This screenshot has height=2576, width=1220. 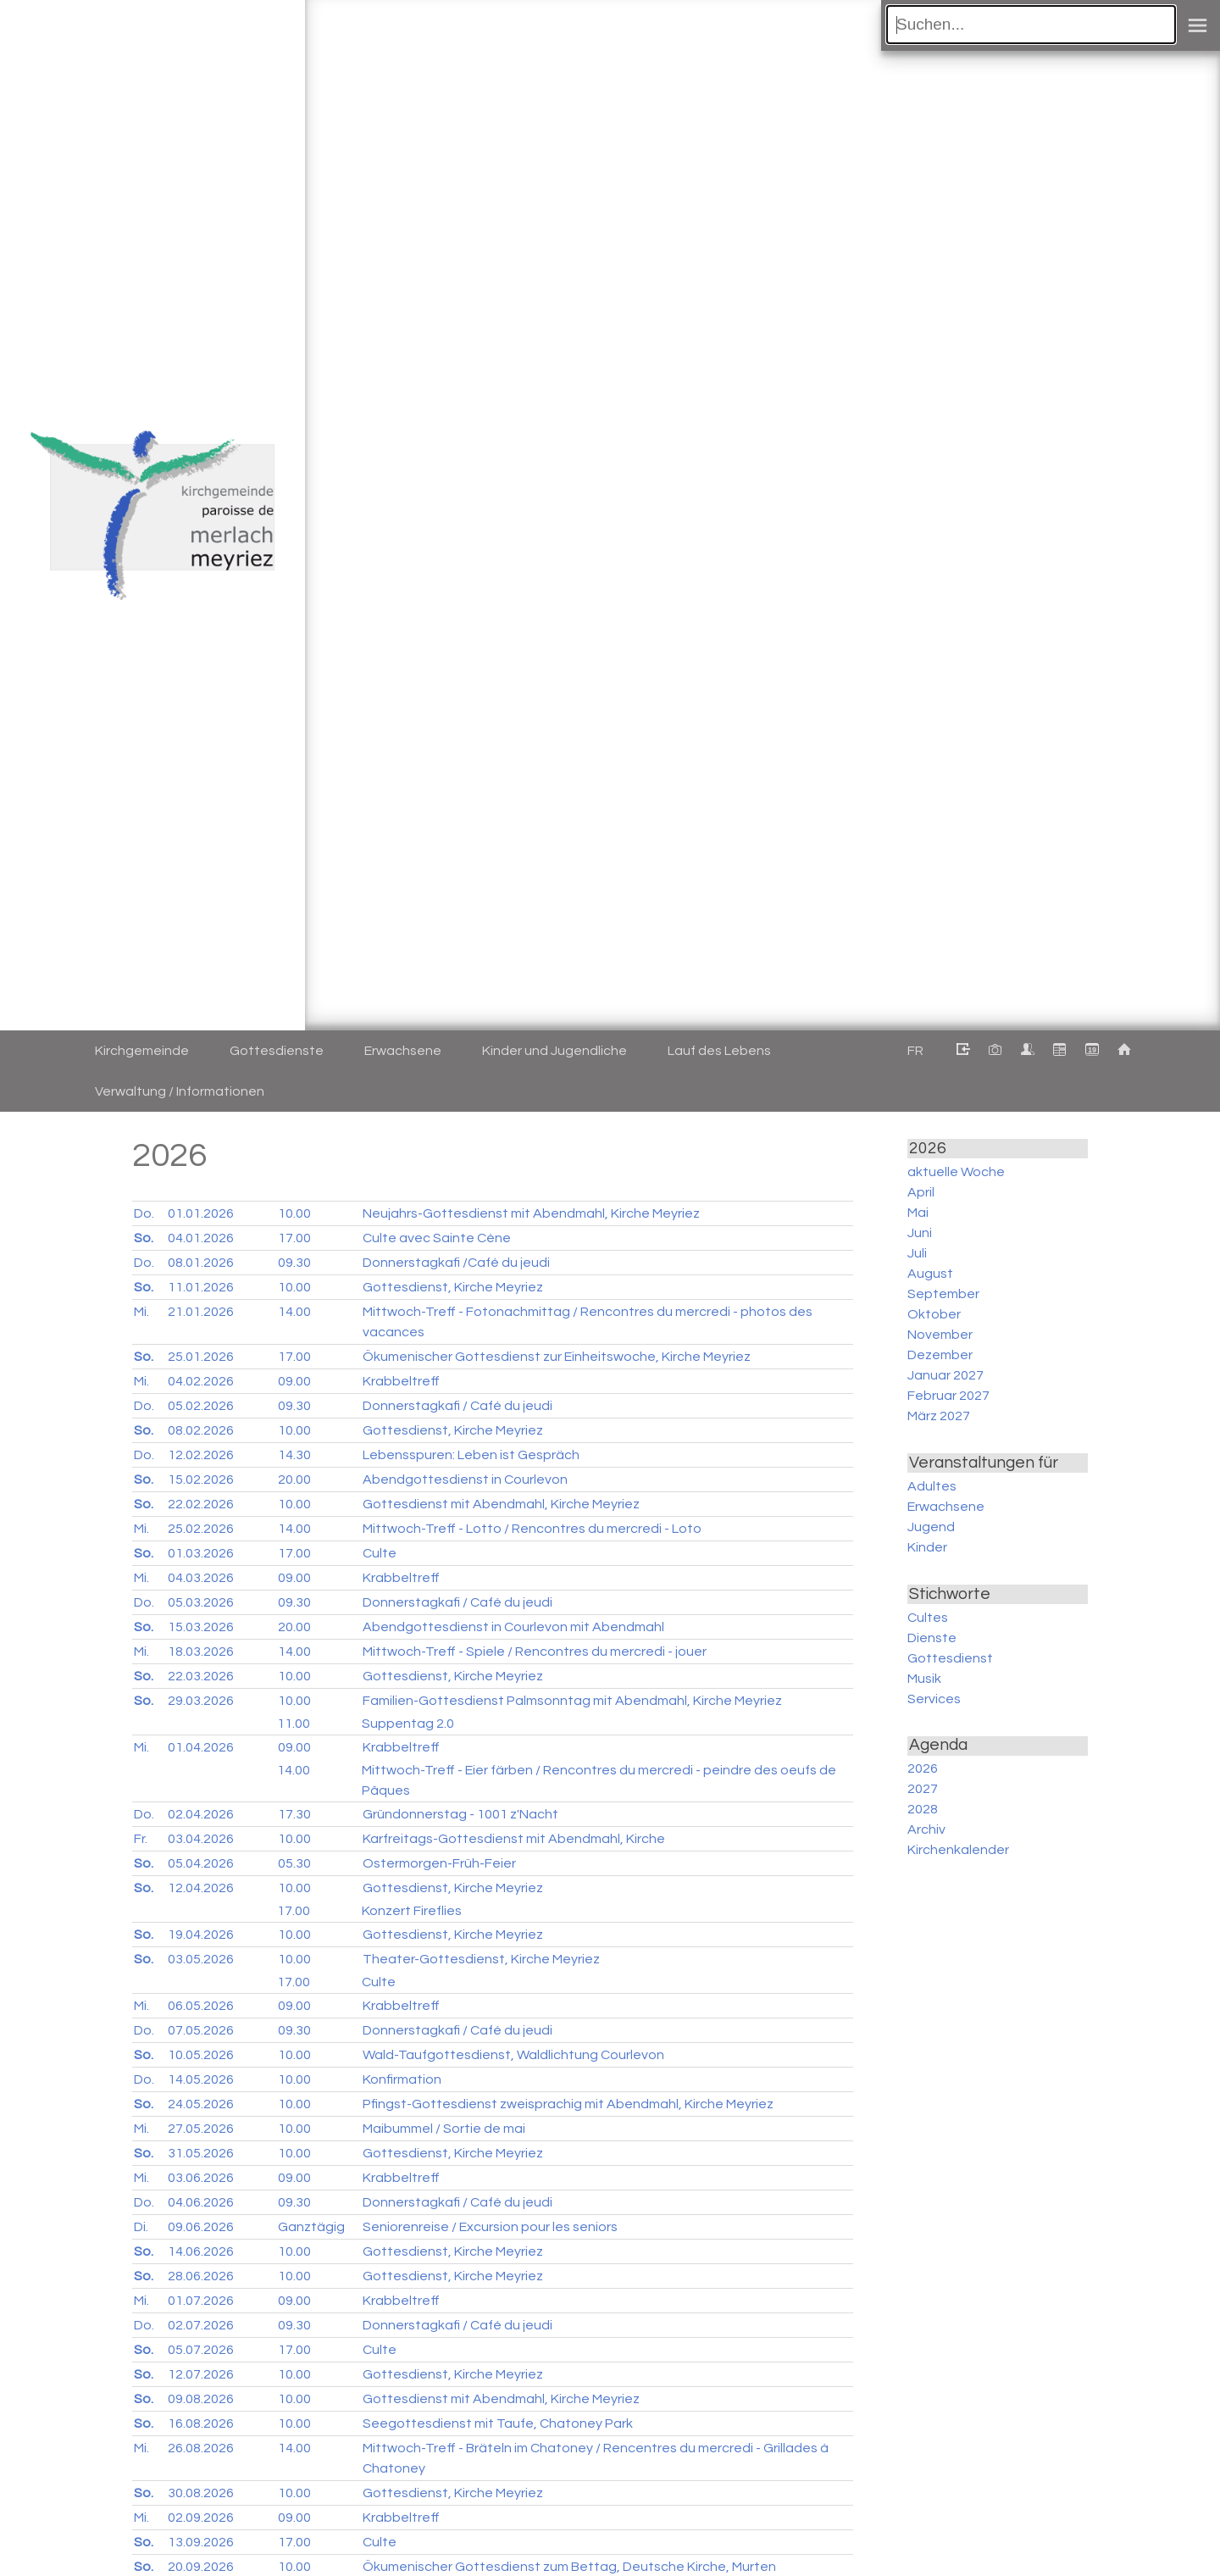 I want to click on FR, so click(x=915, y=1051).